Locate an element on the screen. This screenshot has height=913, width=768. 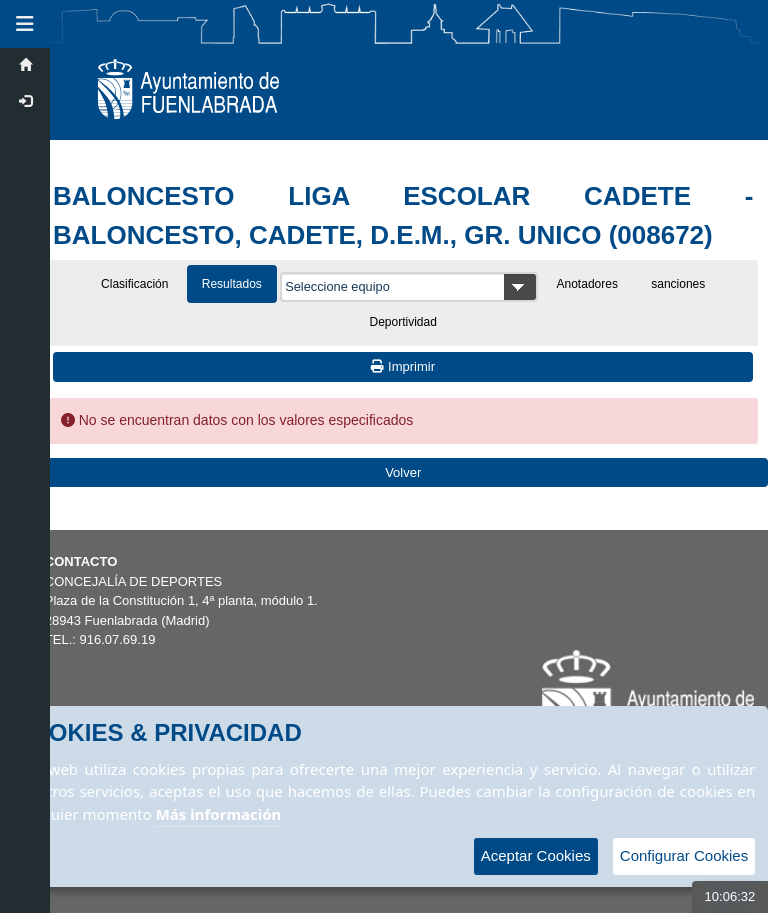
Imprimir is located at coordinates (403, 366).